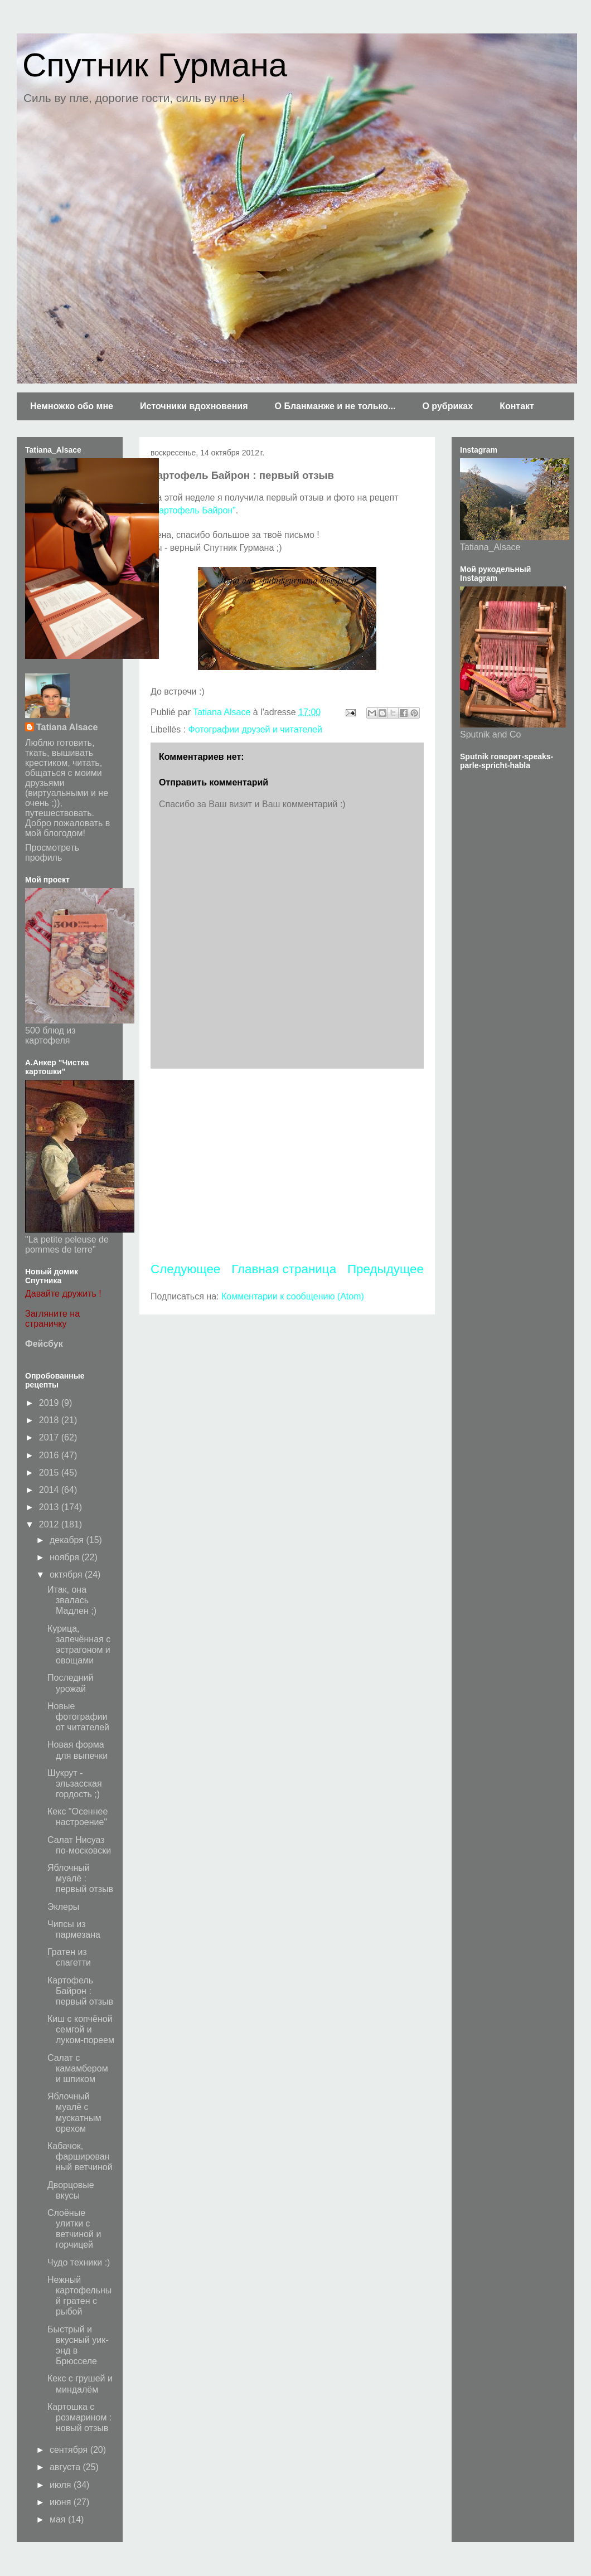 The width and height of the screenshot is (591, 2576). What do you see at coordinates (80, 2029) in the screenshot?
I see `Киш с копчёной семгой и луком-пореем` at bounding box center [80, 2029].